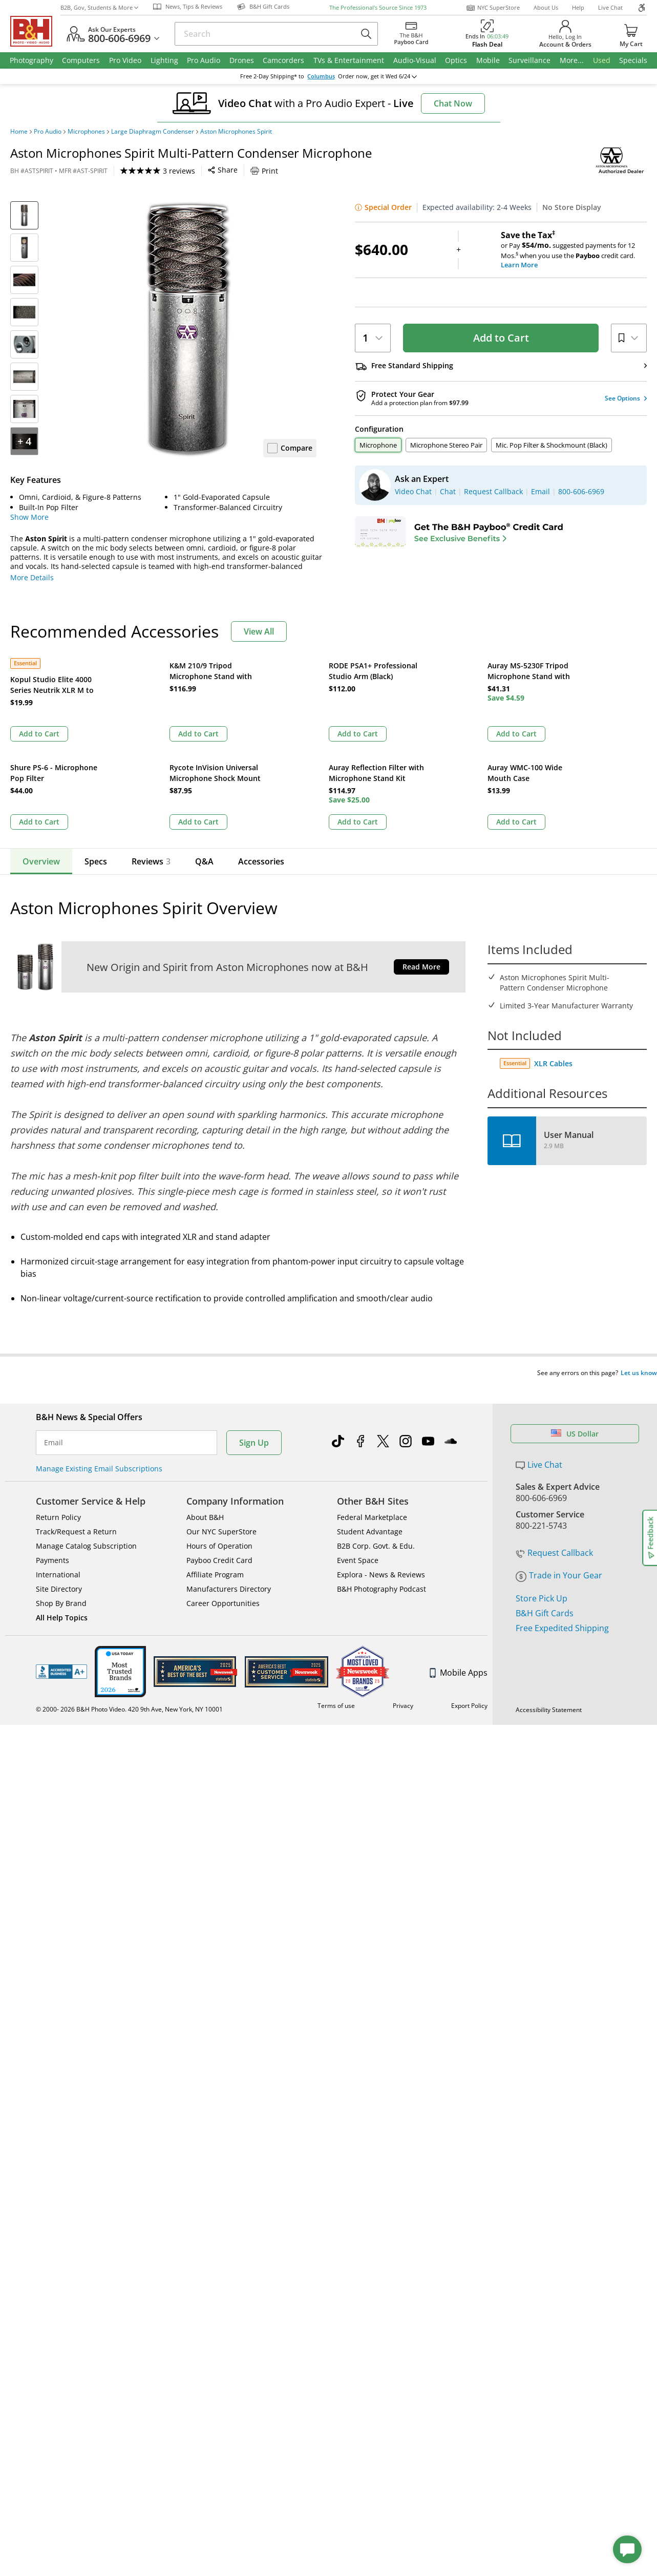 Image resolution: width=657 pixels, height=2576 pixels. Describe the element at coordinates (41, 759) in the screenshot. I see `Overview` at that location.